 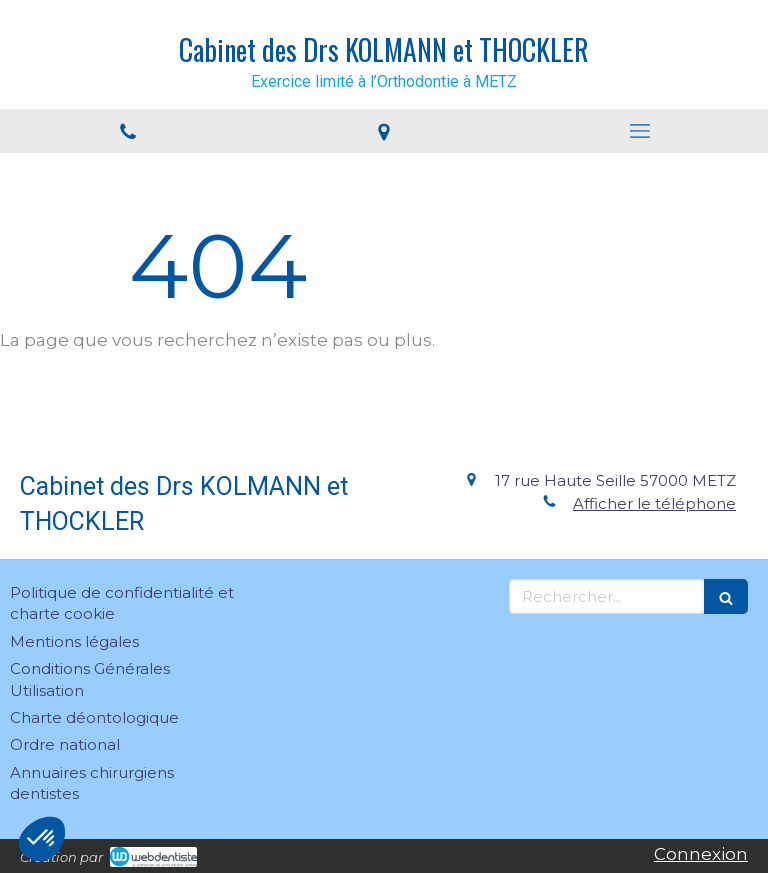 What do you see at coordinates (701, 854) in the screenshot?
I see `Connexion` at bounding box center [701, 854].